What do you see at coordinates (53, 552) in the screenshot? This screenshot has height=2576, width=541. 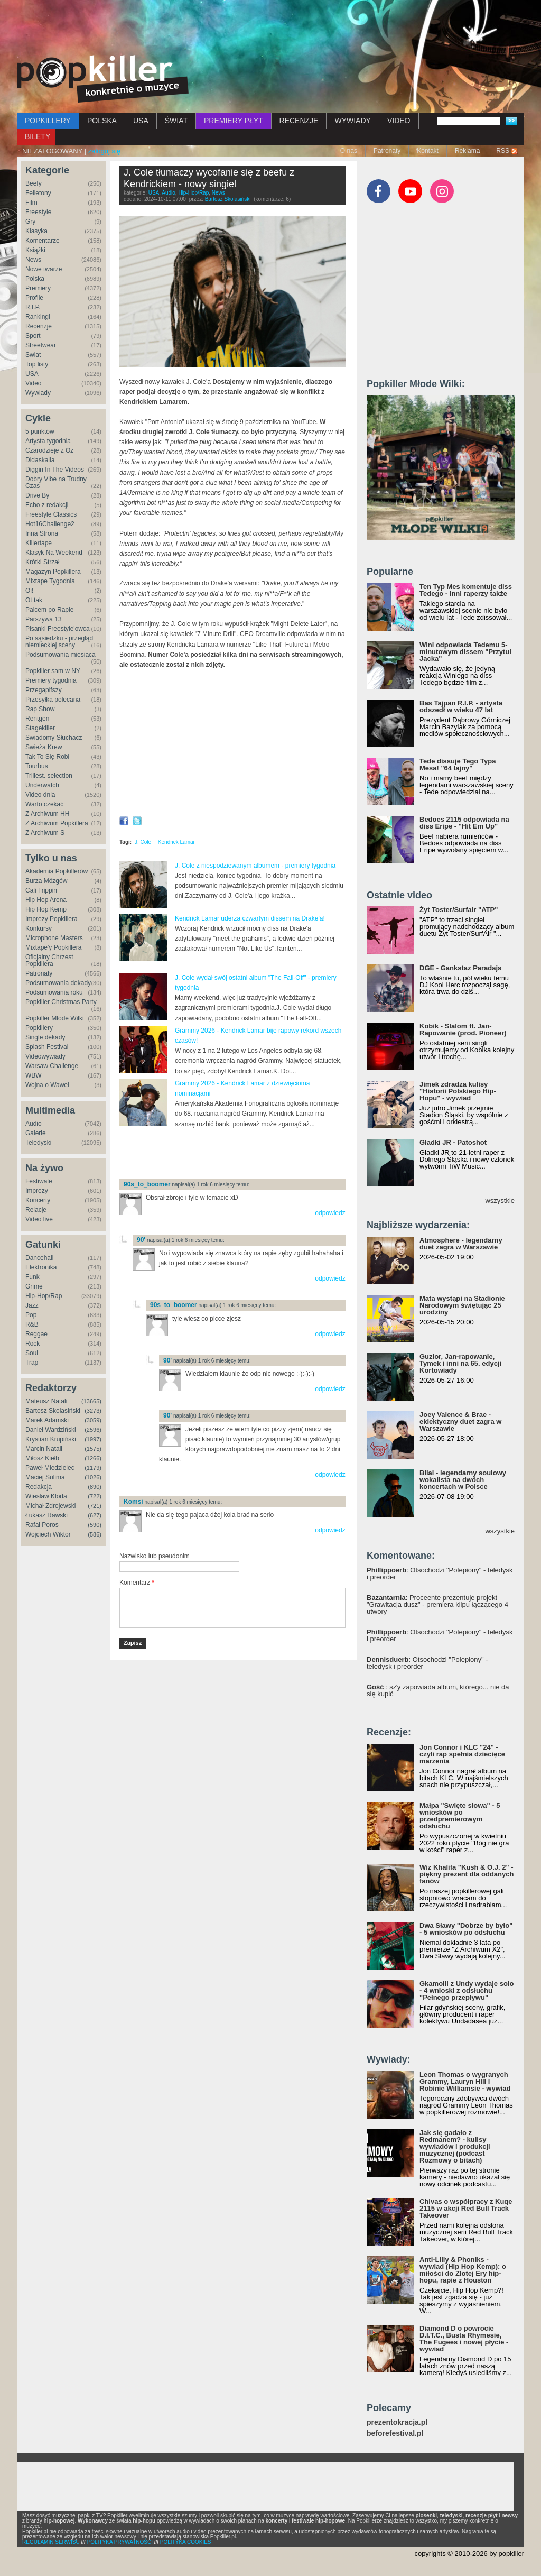 I see `Klasyk Na Weekend` at bounding box center [53, 552].